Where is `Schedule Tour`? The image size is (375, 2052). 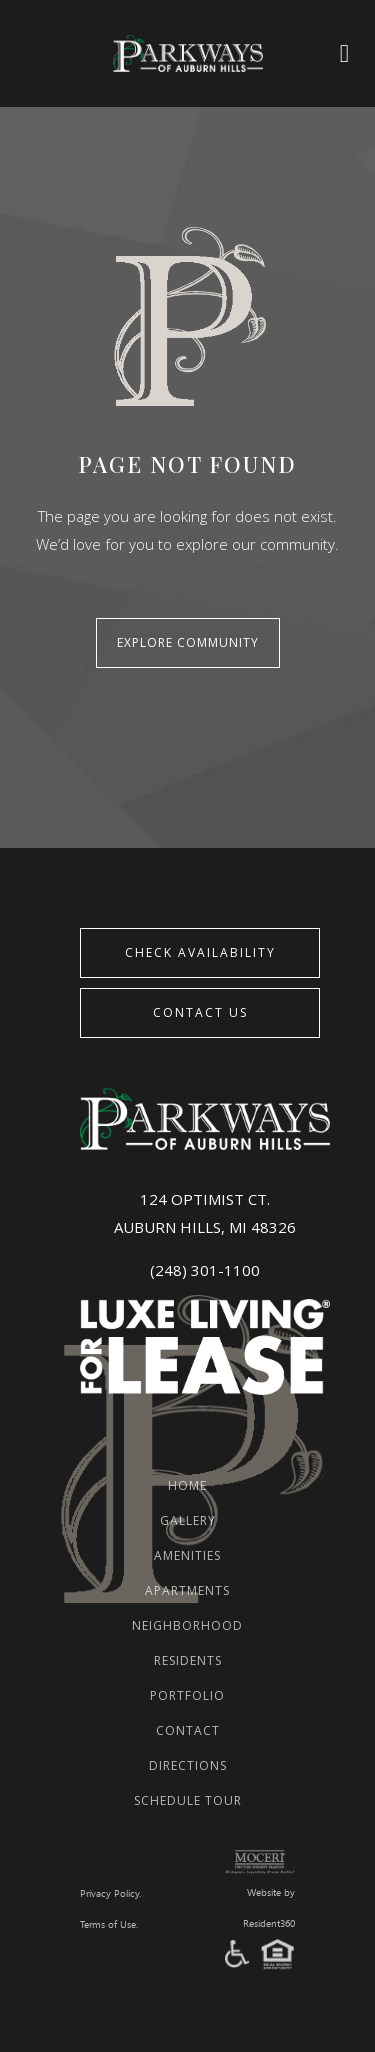 Schedule Tour is located at coordinates (188, 1800).